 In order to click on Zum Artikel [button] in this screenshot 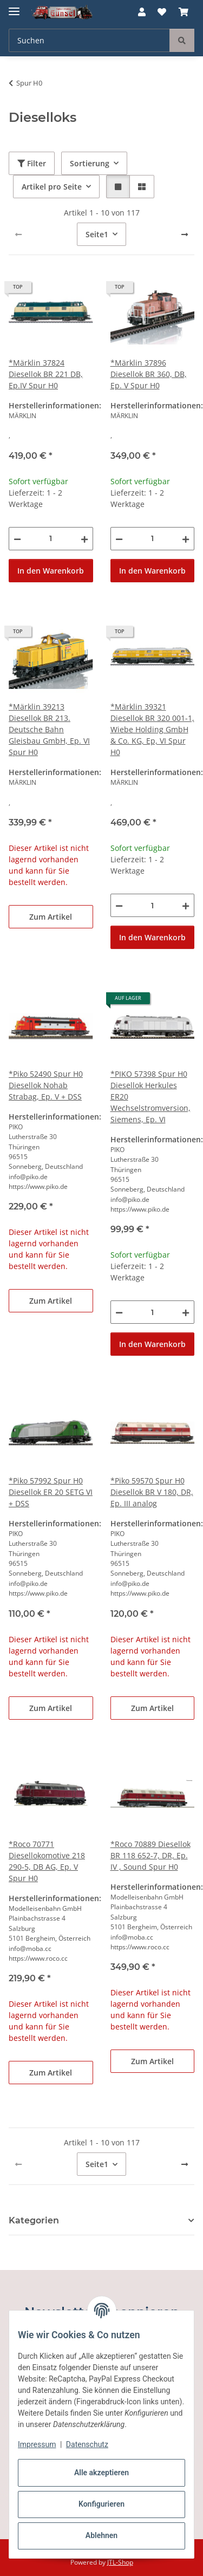, I will do `click(50, 917)`.